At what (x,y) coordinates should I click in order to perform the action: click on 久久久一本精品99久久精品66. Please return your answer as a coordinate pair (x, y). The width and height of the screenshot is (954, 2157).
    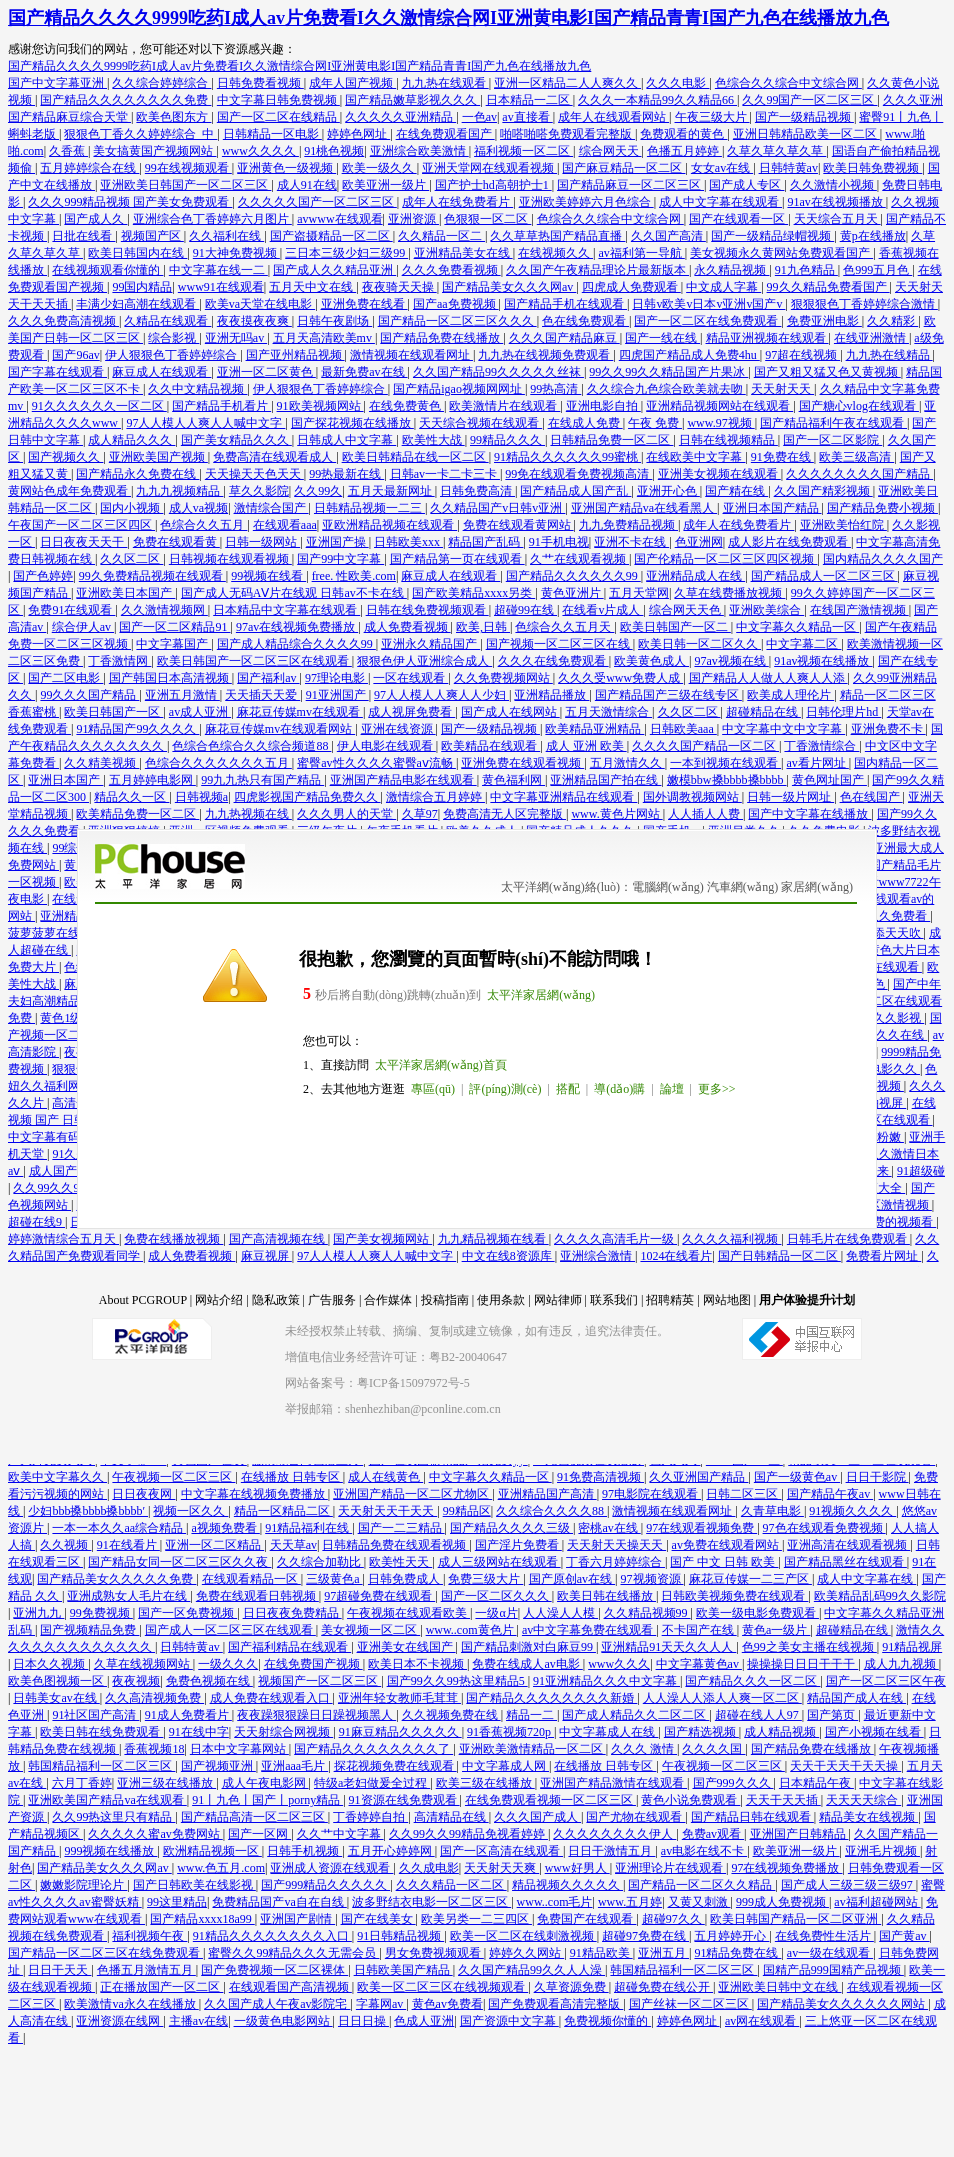
    Looking at the image, I should click on (657, 100).